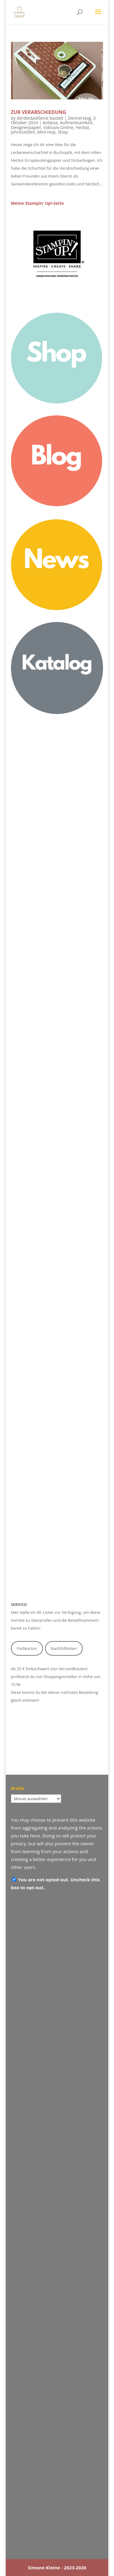 The width and height of the screenshot is (114, 2576). What do you see at coordinates (50, 122) in the screenshot?
I see `Anlässe` at bounding box center [50, 122].